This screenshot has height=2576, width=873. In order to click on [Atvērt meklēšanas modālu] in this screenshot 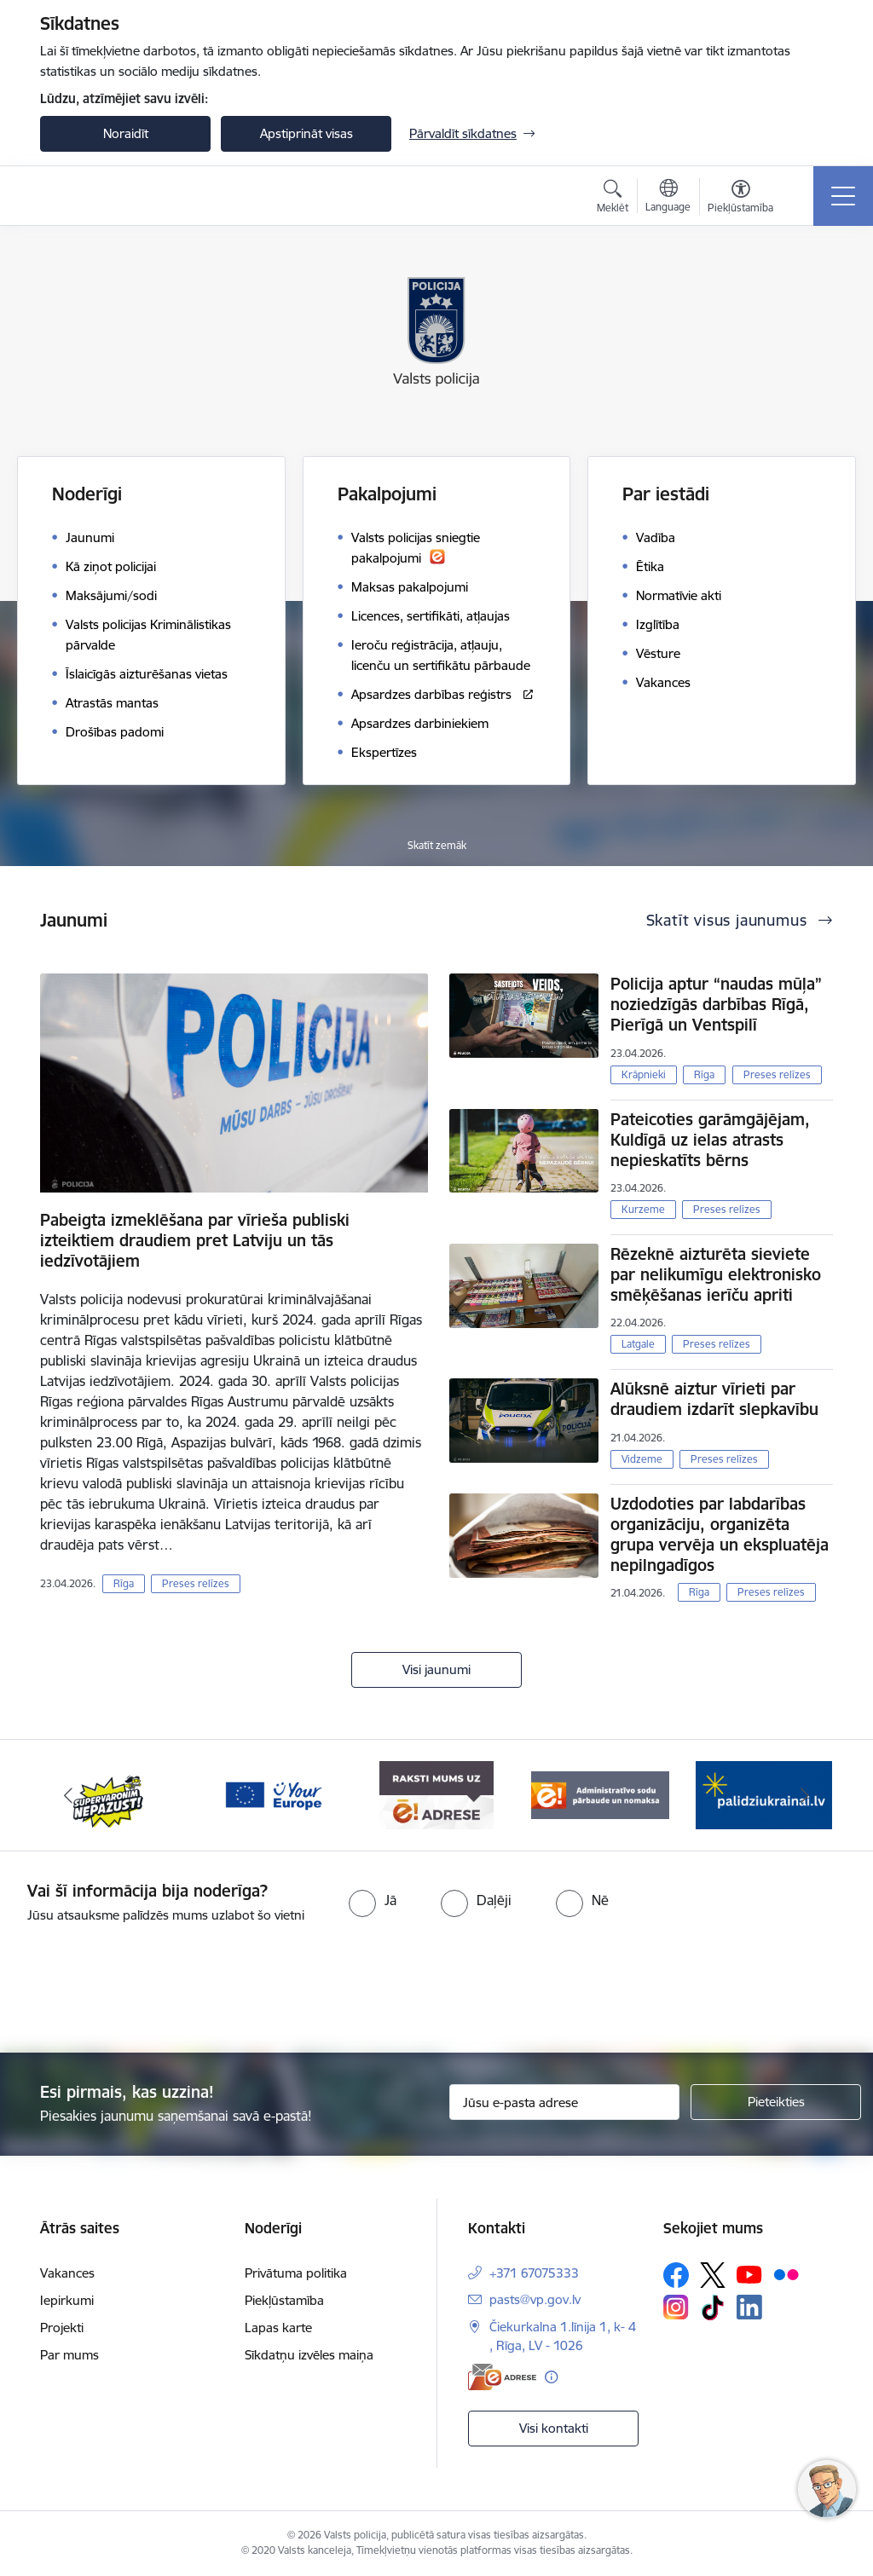, I will do `click(612, 198)`.